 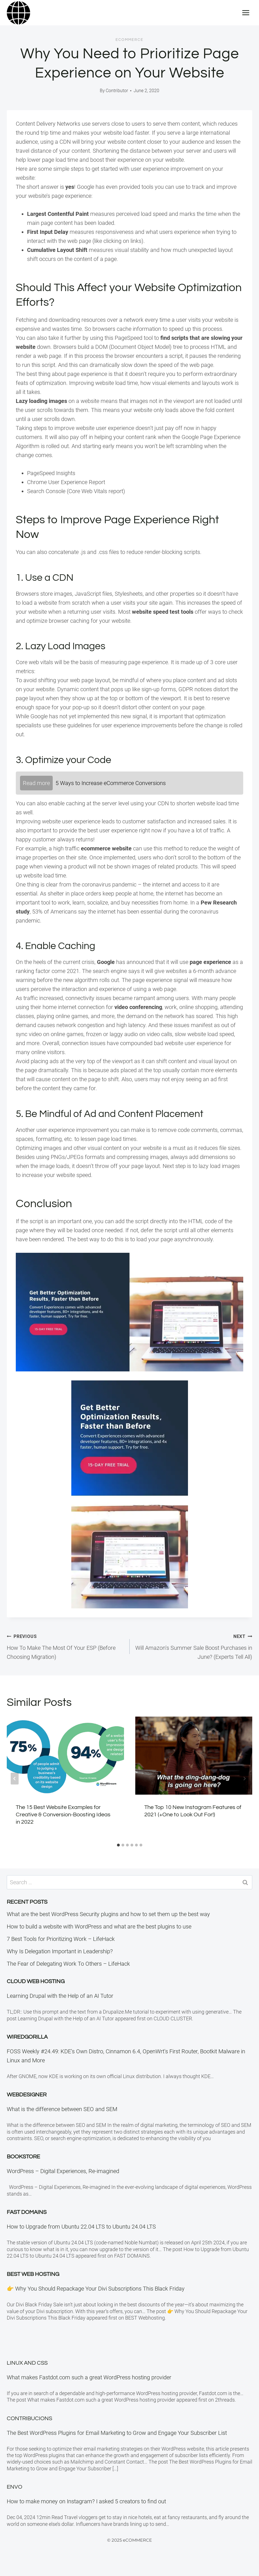 What do you see at coordinates (60, 1951) in the screenshot?
I see `Why Is Delegation Important in Leadership?` at bounding box center [60, 1951].